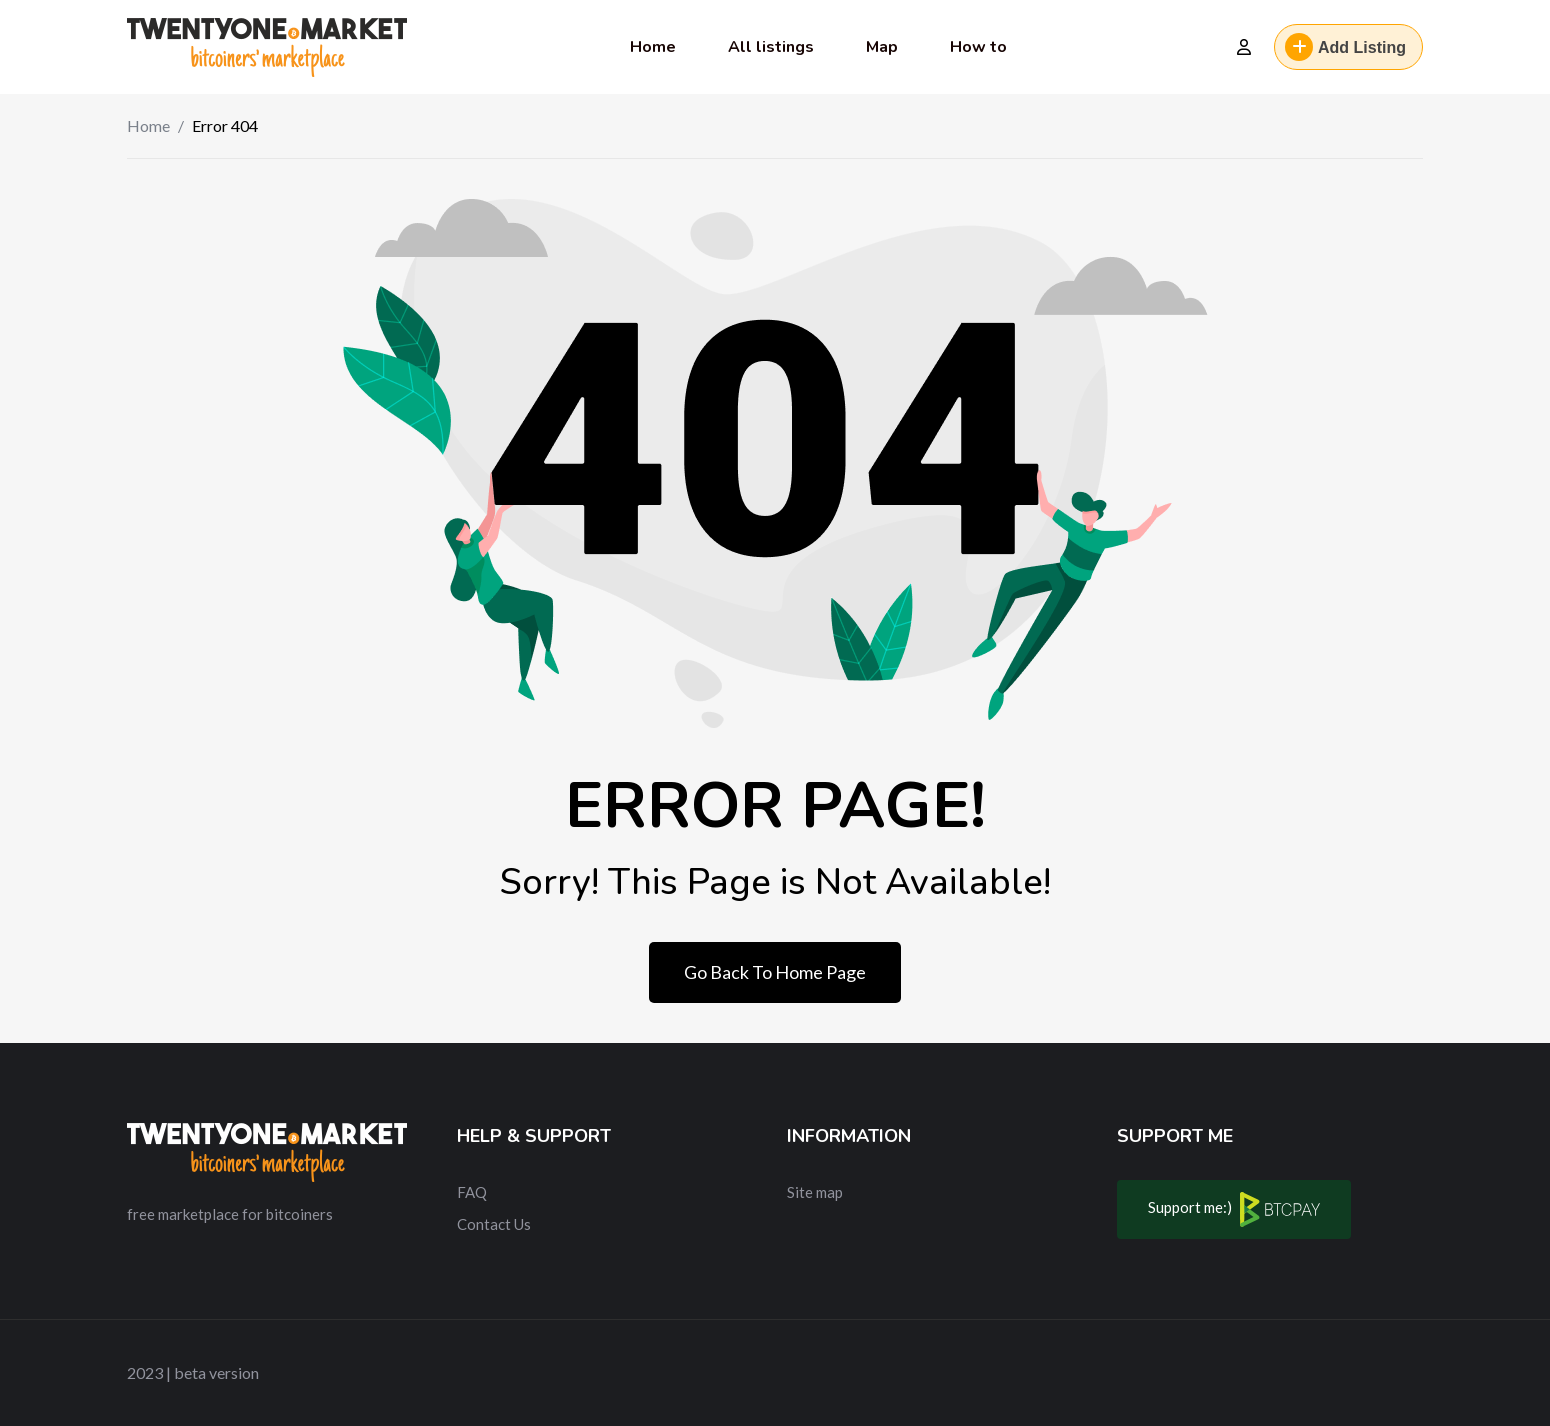 This screenshot has width=1550, height=1426. I want to click on FAQ, so click(472, 1192).